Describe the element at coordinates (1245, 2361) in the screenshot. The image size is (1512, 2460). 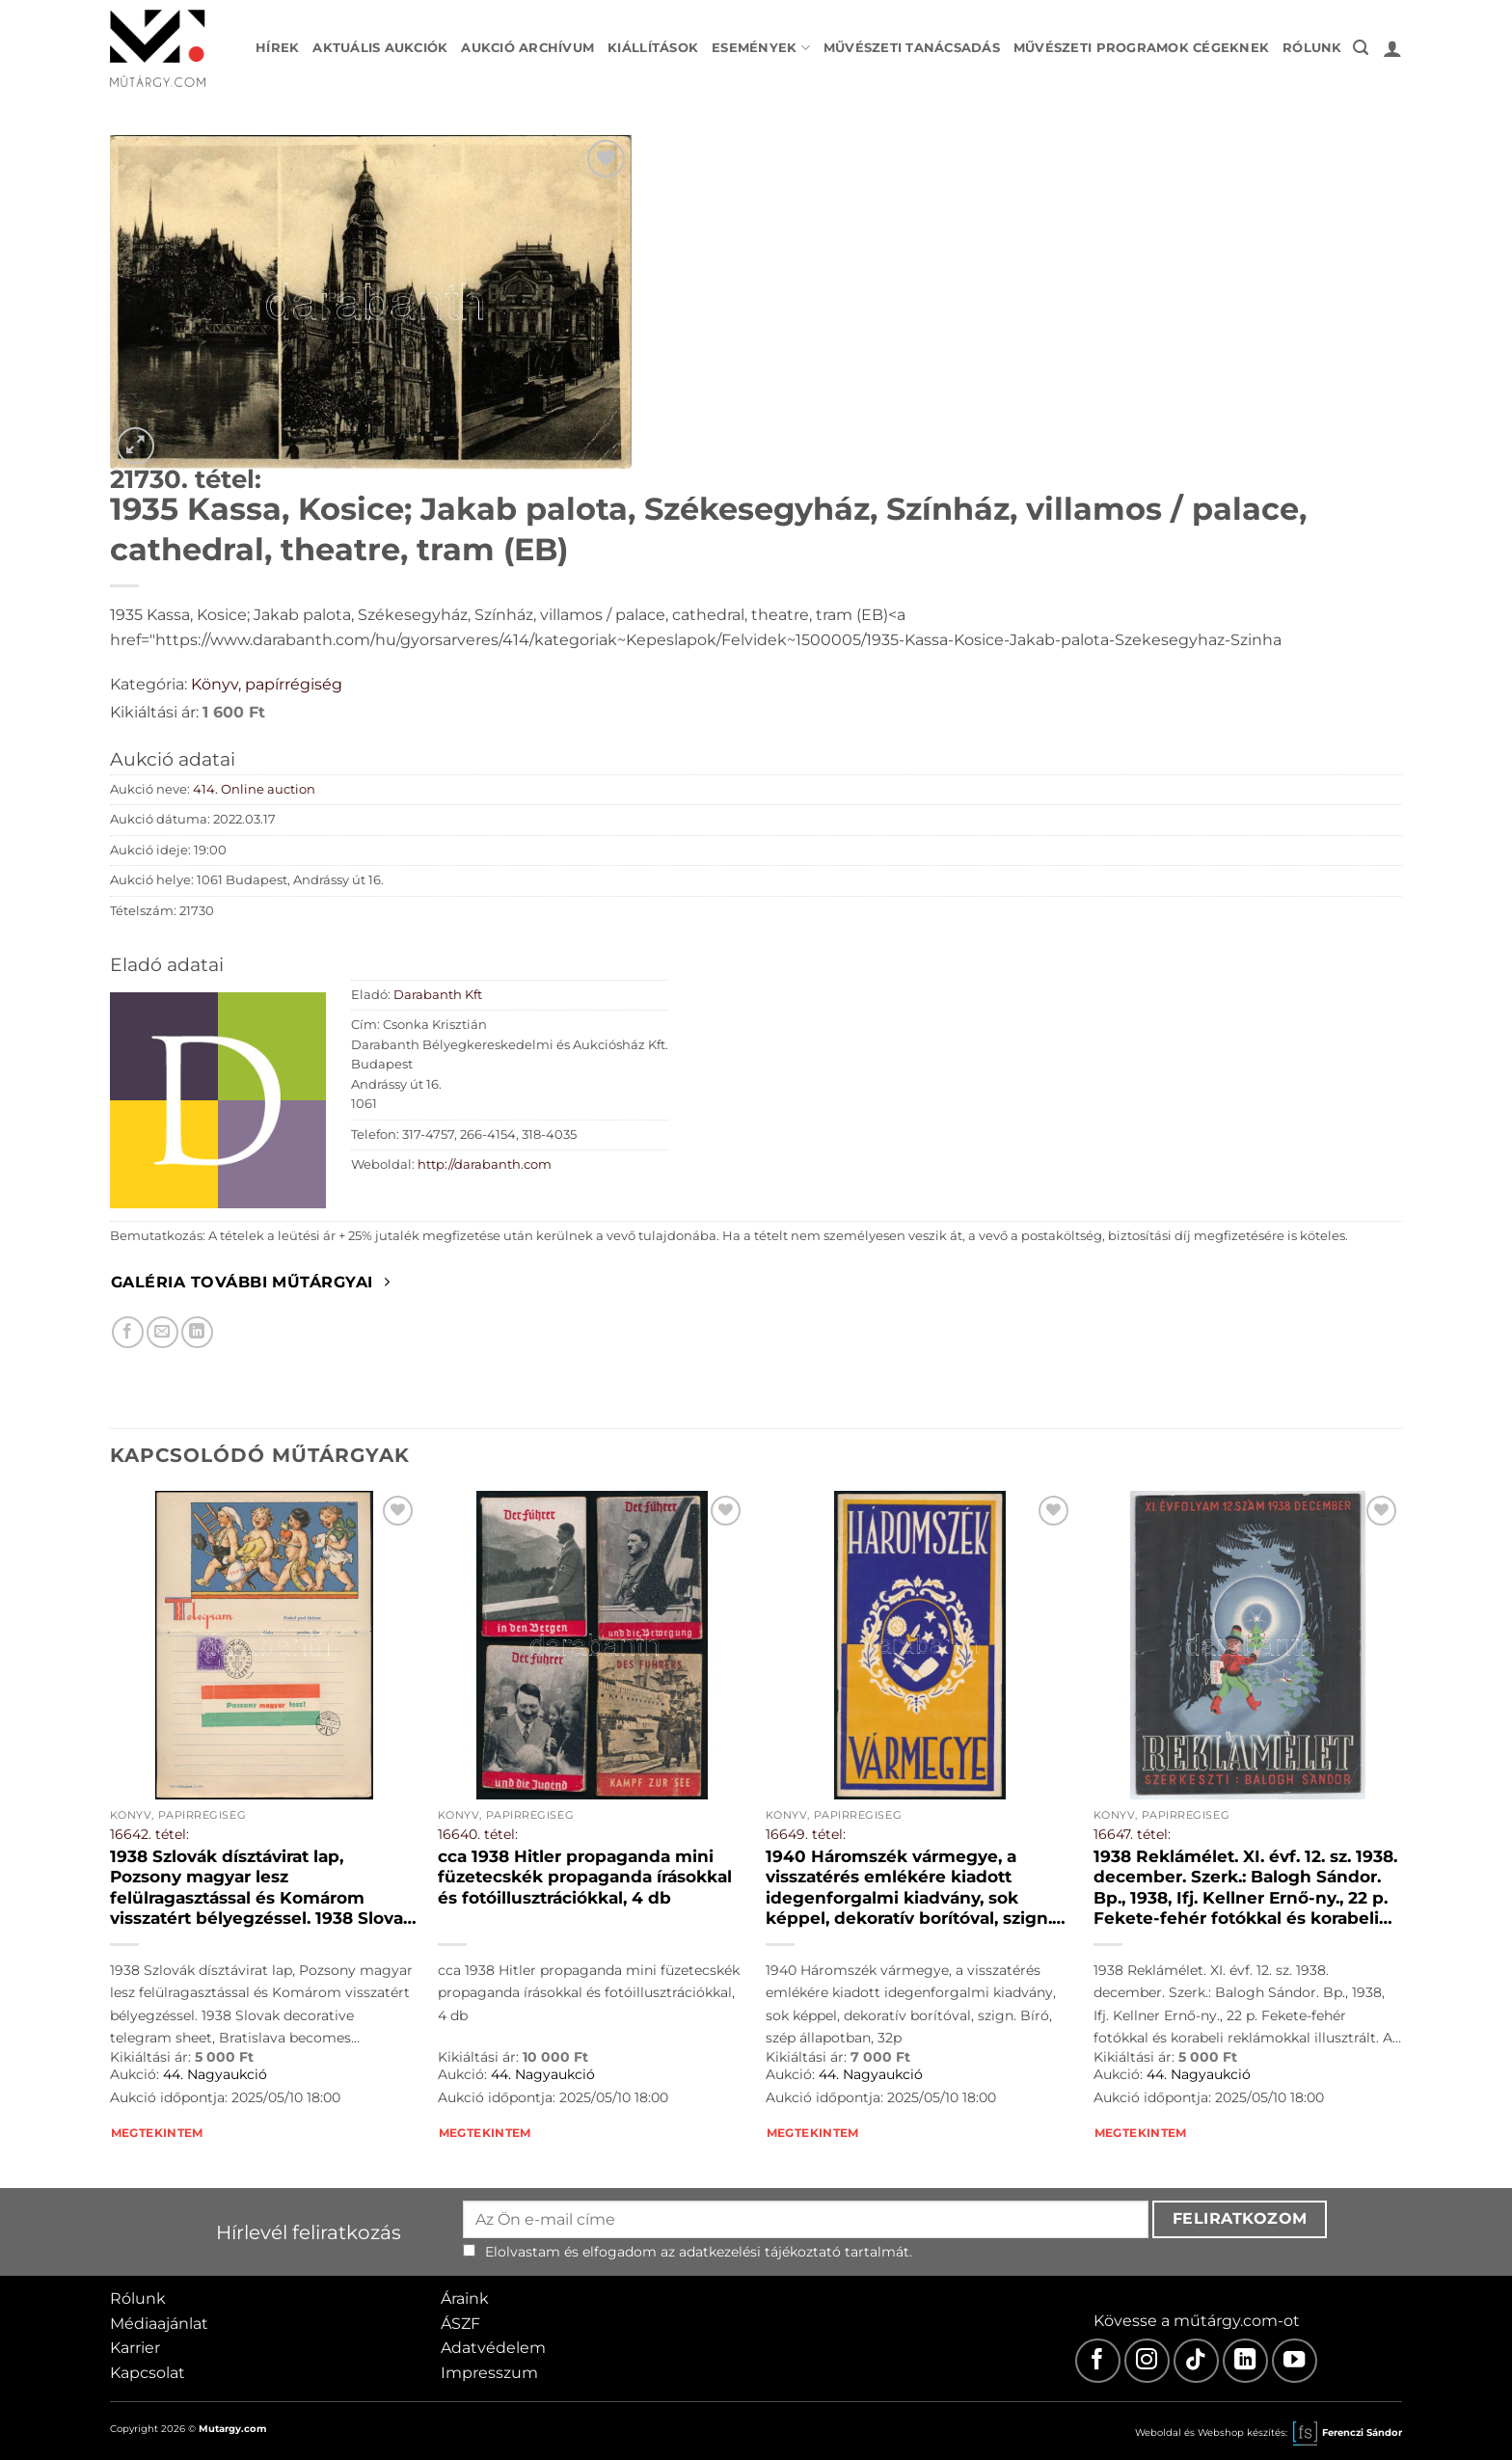
I see `[LinkedIn]` at that location.